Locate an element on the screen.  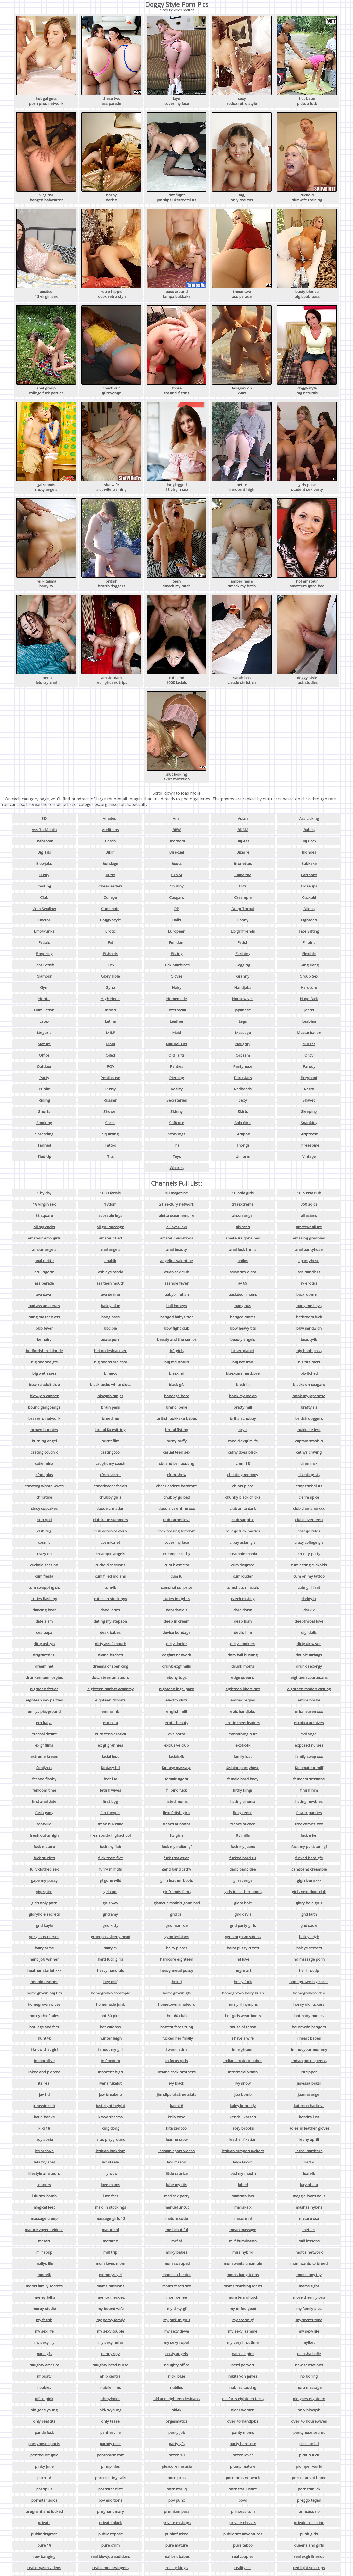
Tits is located at coordinates (110, 1156).